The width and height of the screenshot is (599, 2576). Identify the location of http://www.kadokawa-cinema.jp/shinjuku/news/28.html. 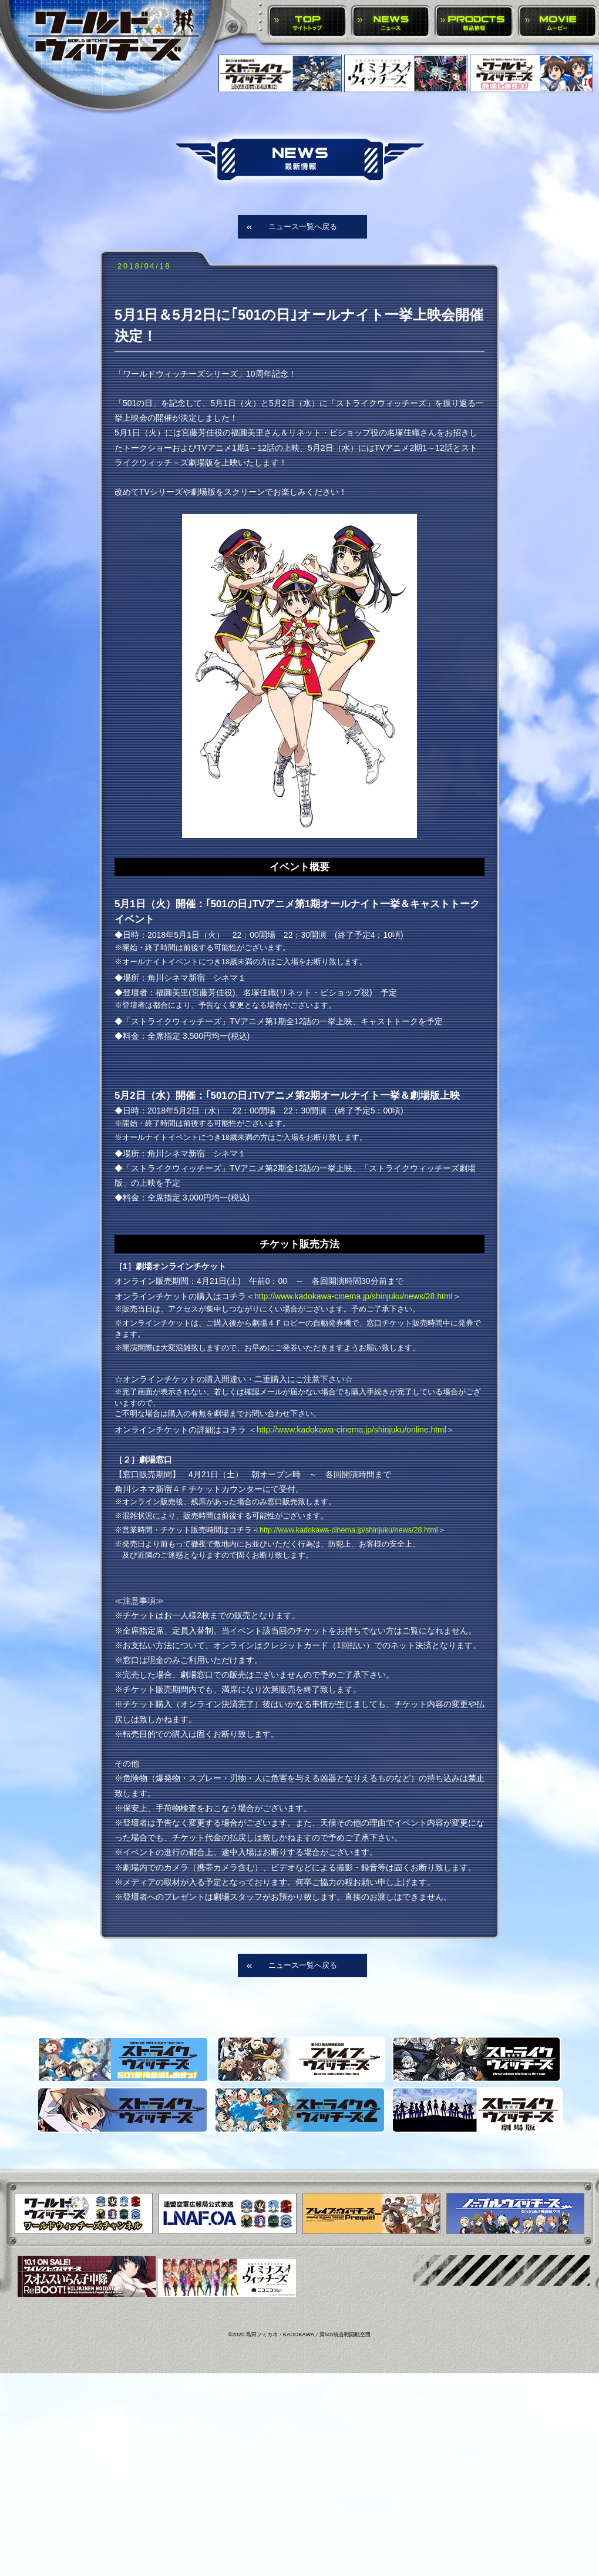
(353, 1296).